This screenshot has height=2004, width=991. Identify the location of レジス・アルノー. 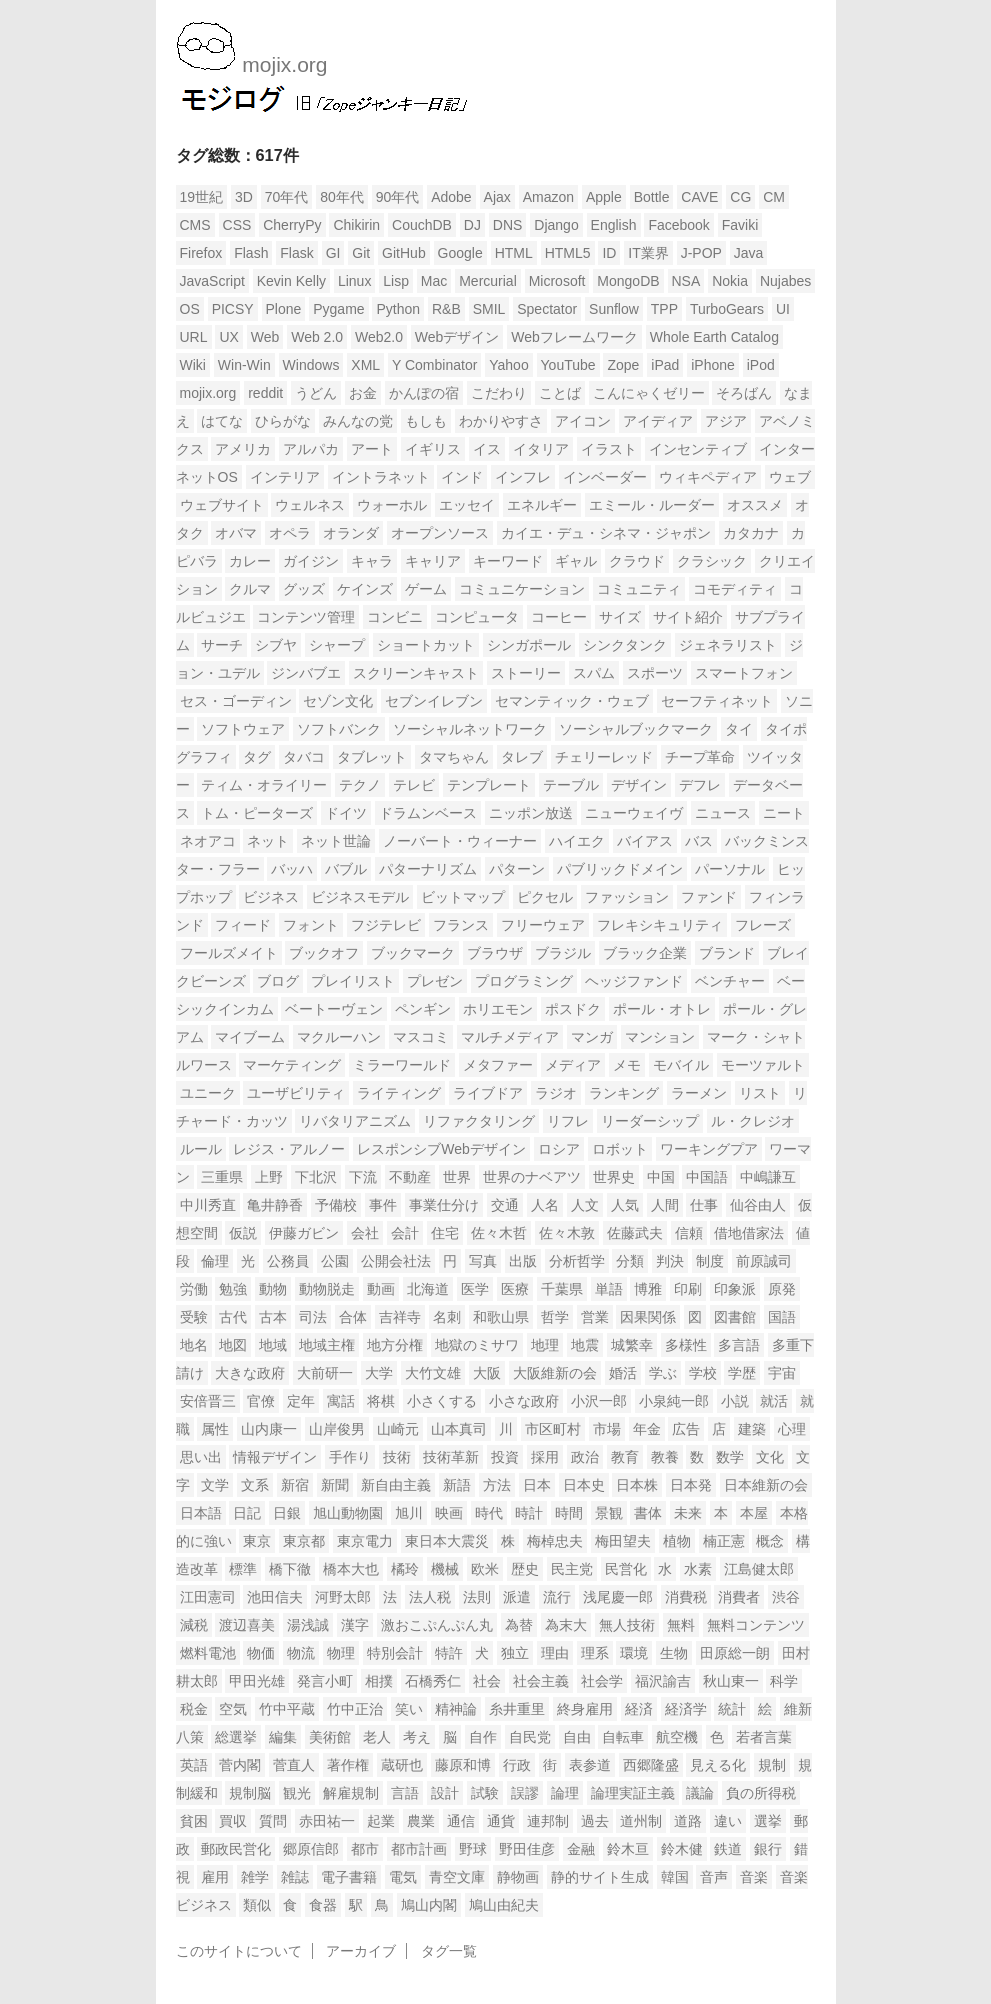
(289, 1149).